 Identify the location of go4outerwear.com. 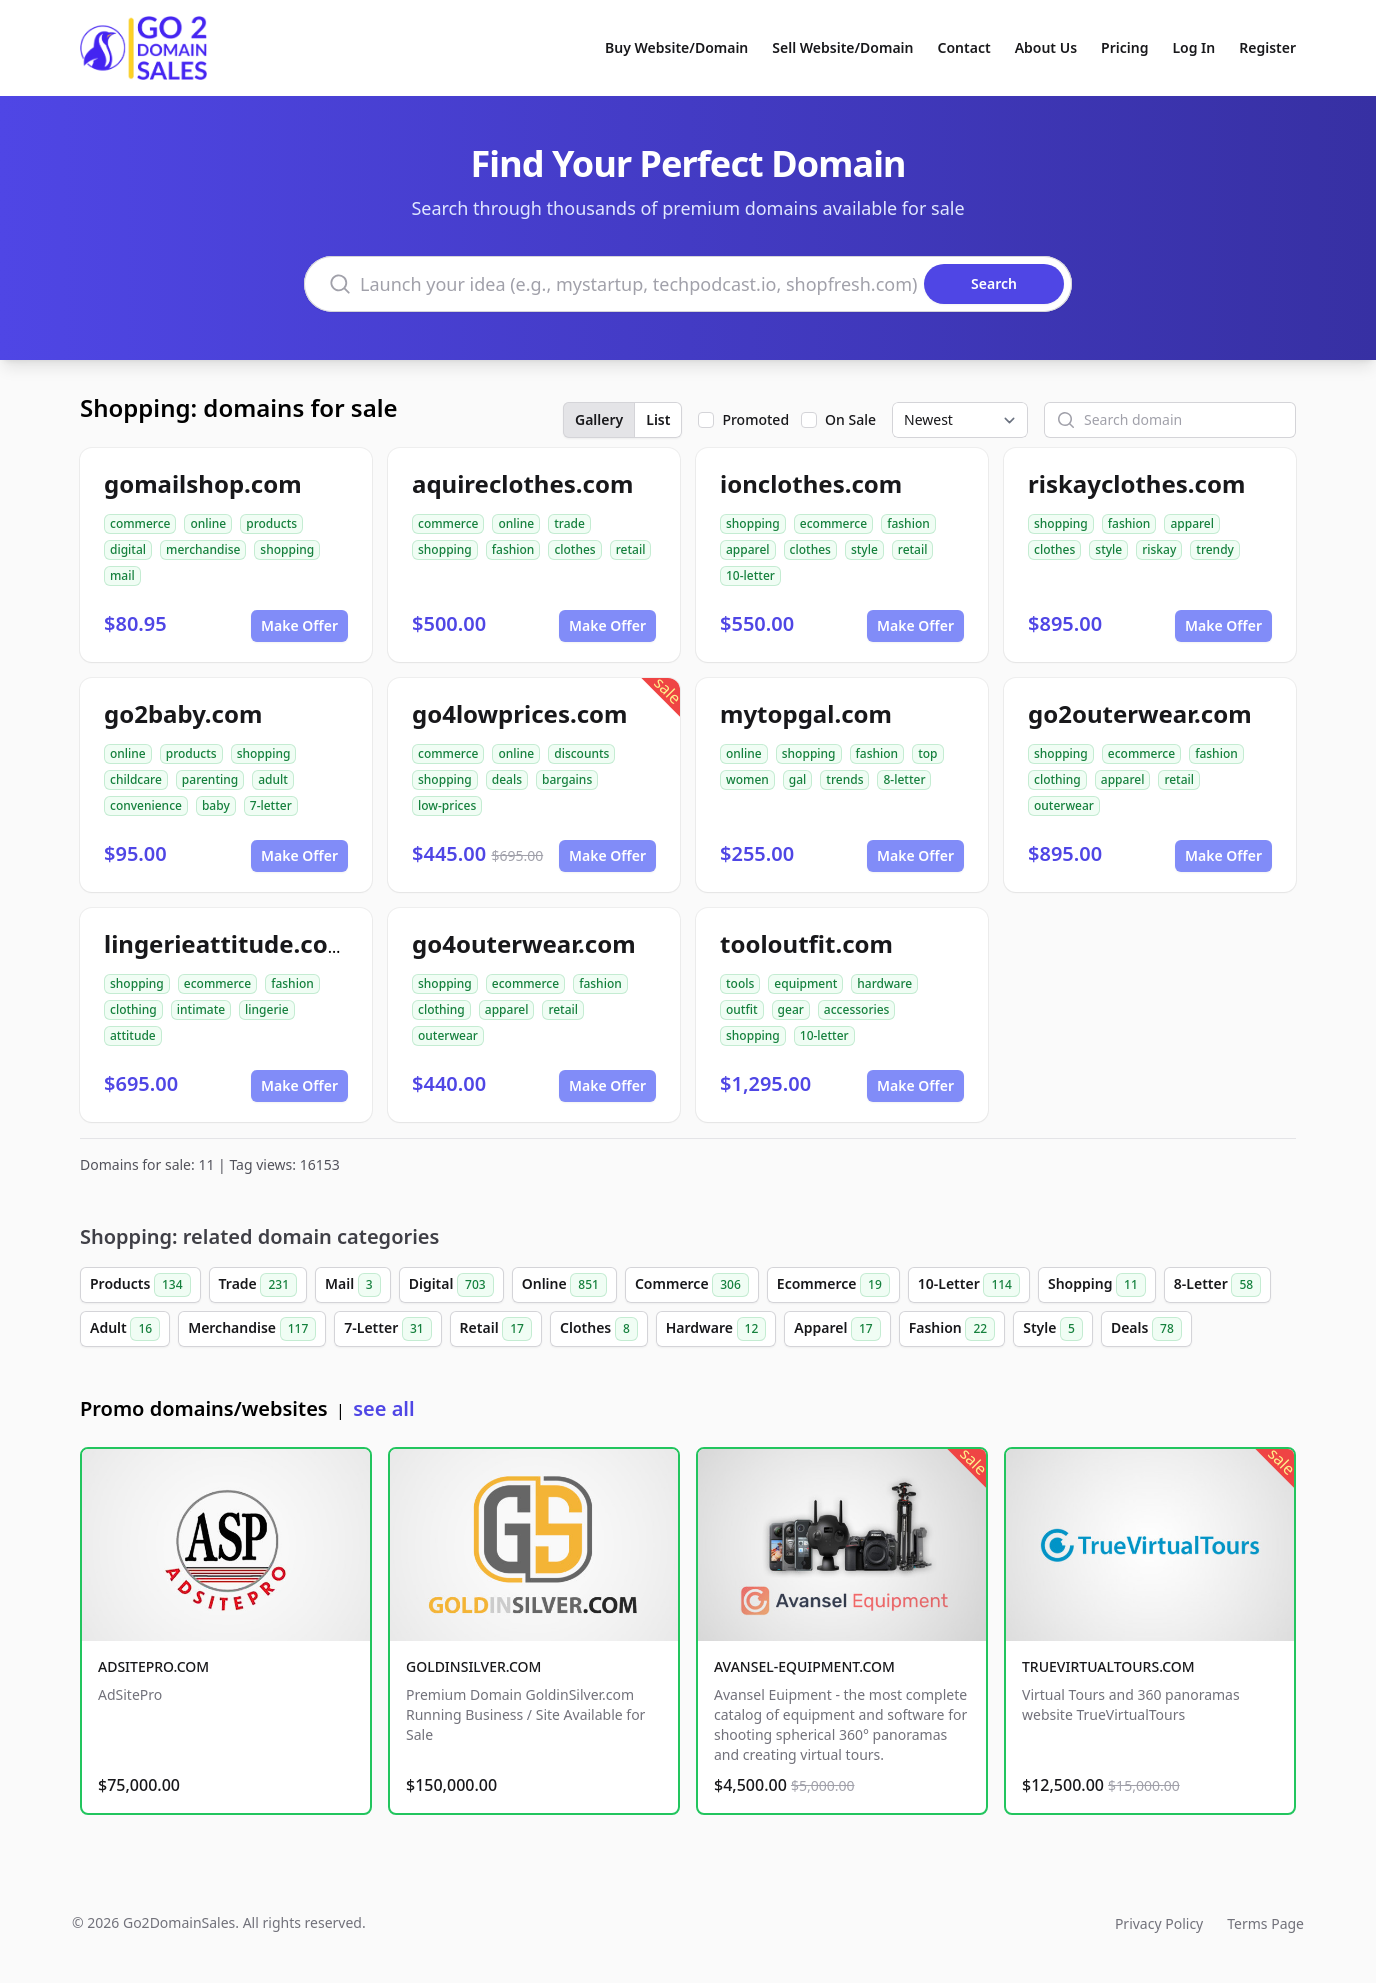
(524, 943).